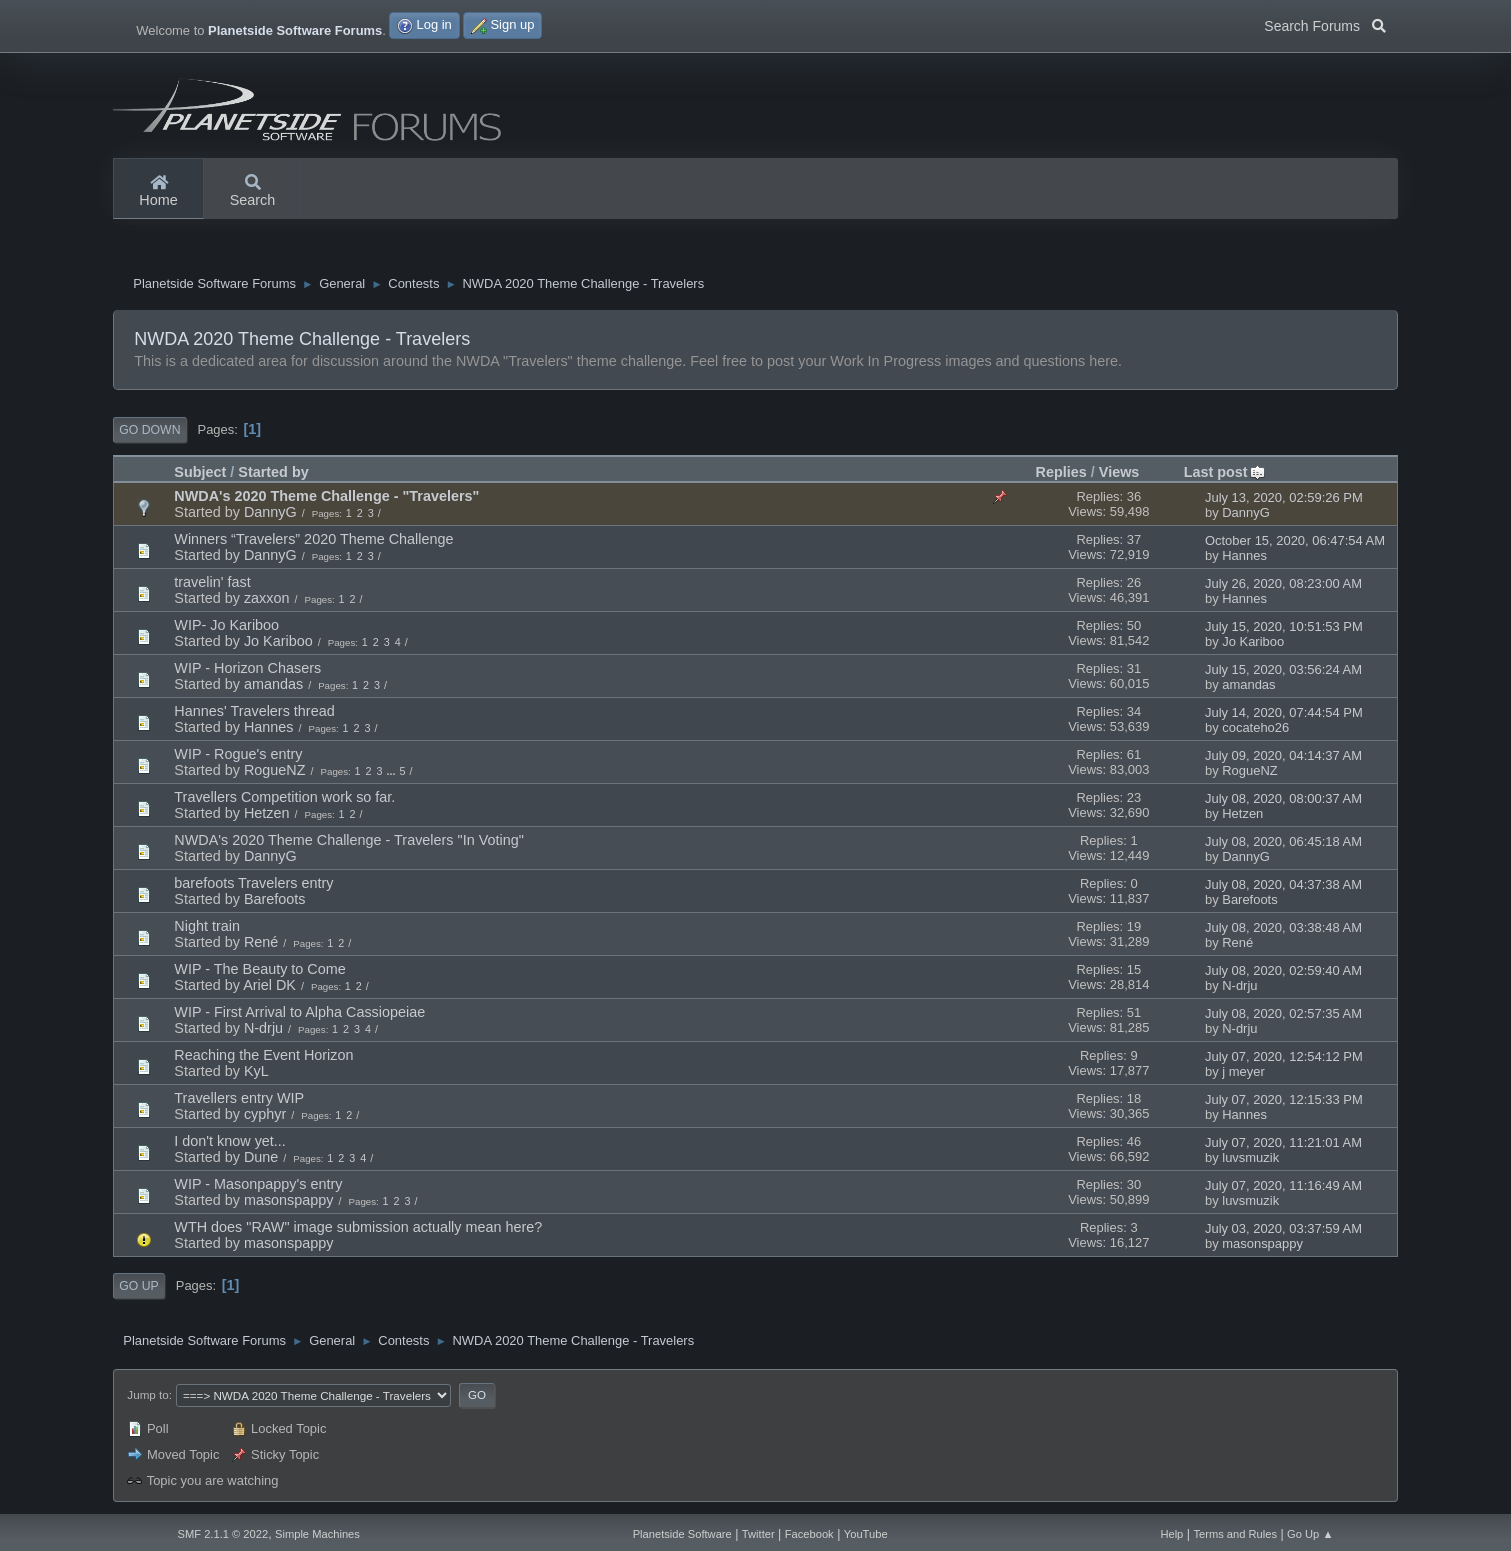  What do you see at coordinates (1283, 1230) in the screenshot?
I see `July 03, 2020, 03:37:59 AM` at bounding box center [1283, 1230].